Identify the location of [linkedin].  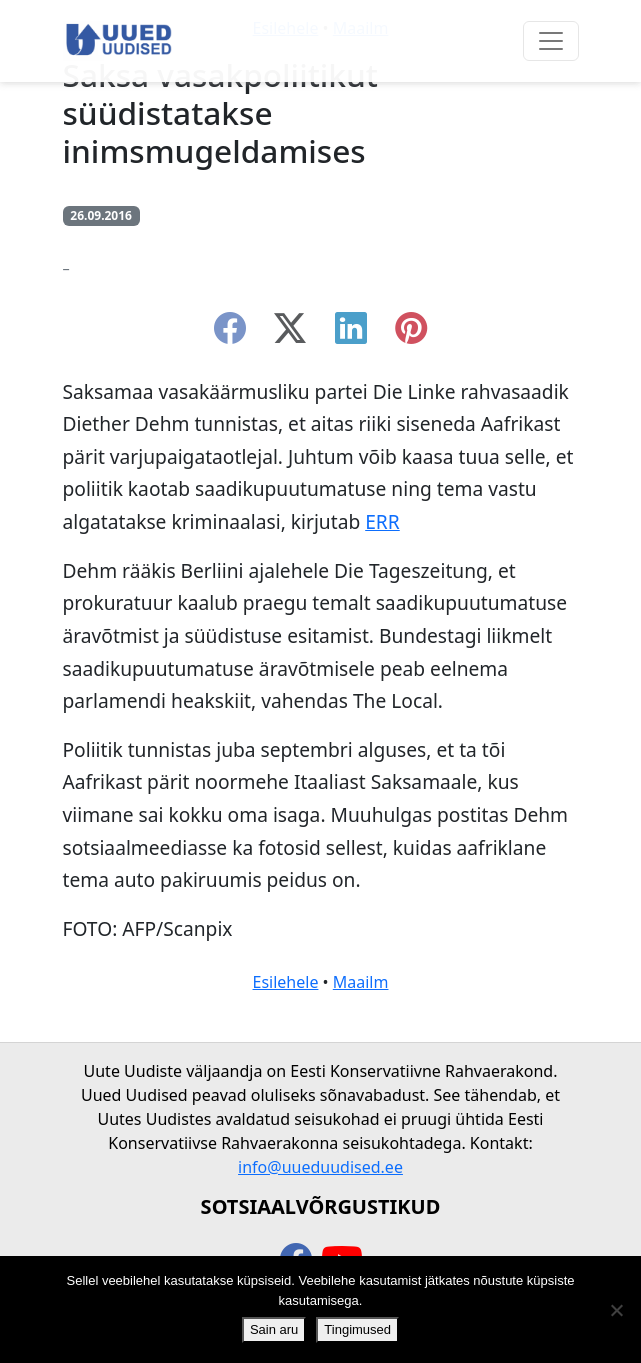
(351, 334).